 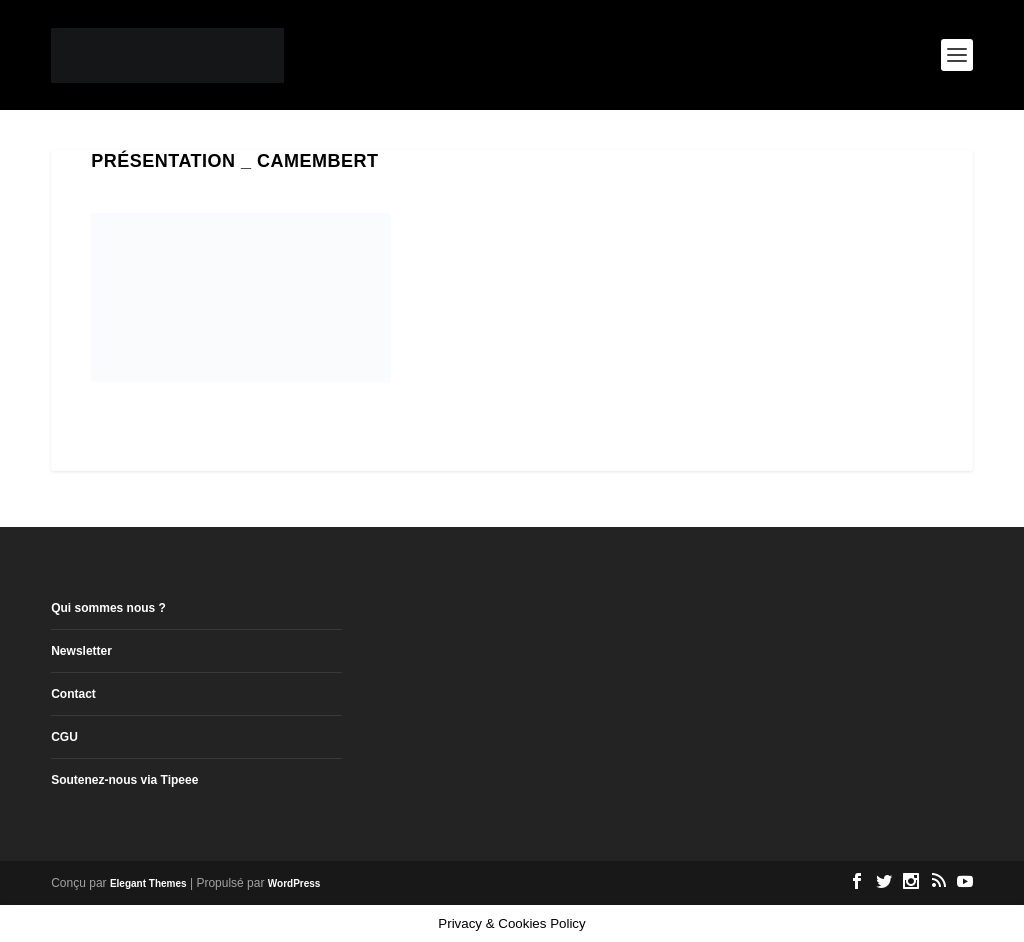 I want to click on Soutenez-nous via Tipeee, so click(x=124, y=780).